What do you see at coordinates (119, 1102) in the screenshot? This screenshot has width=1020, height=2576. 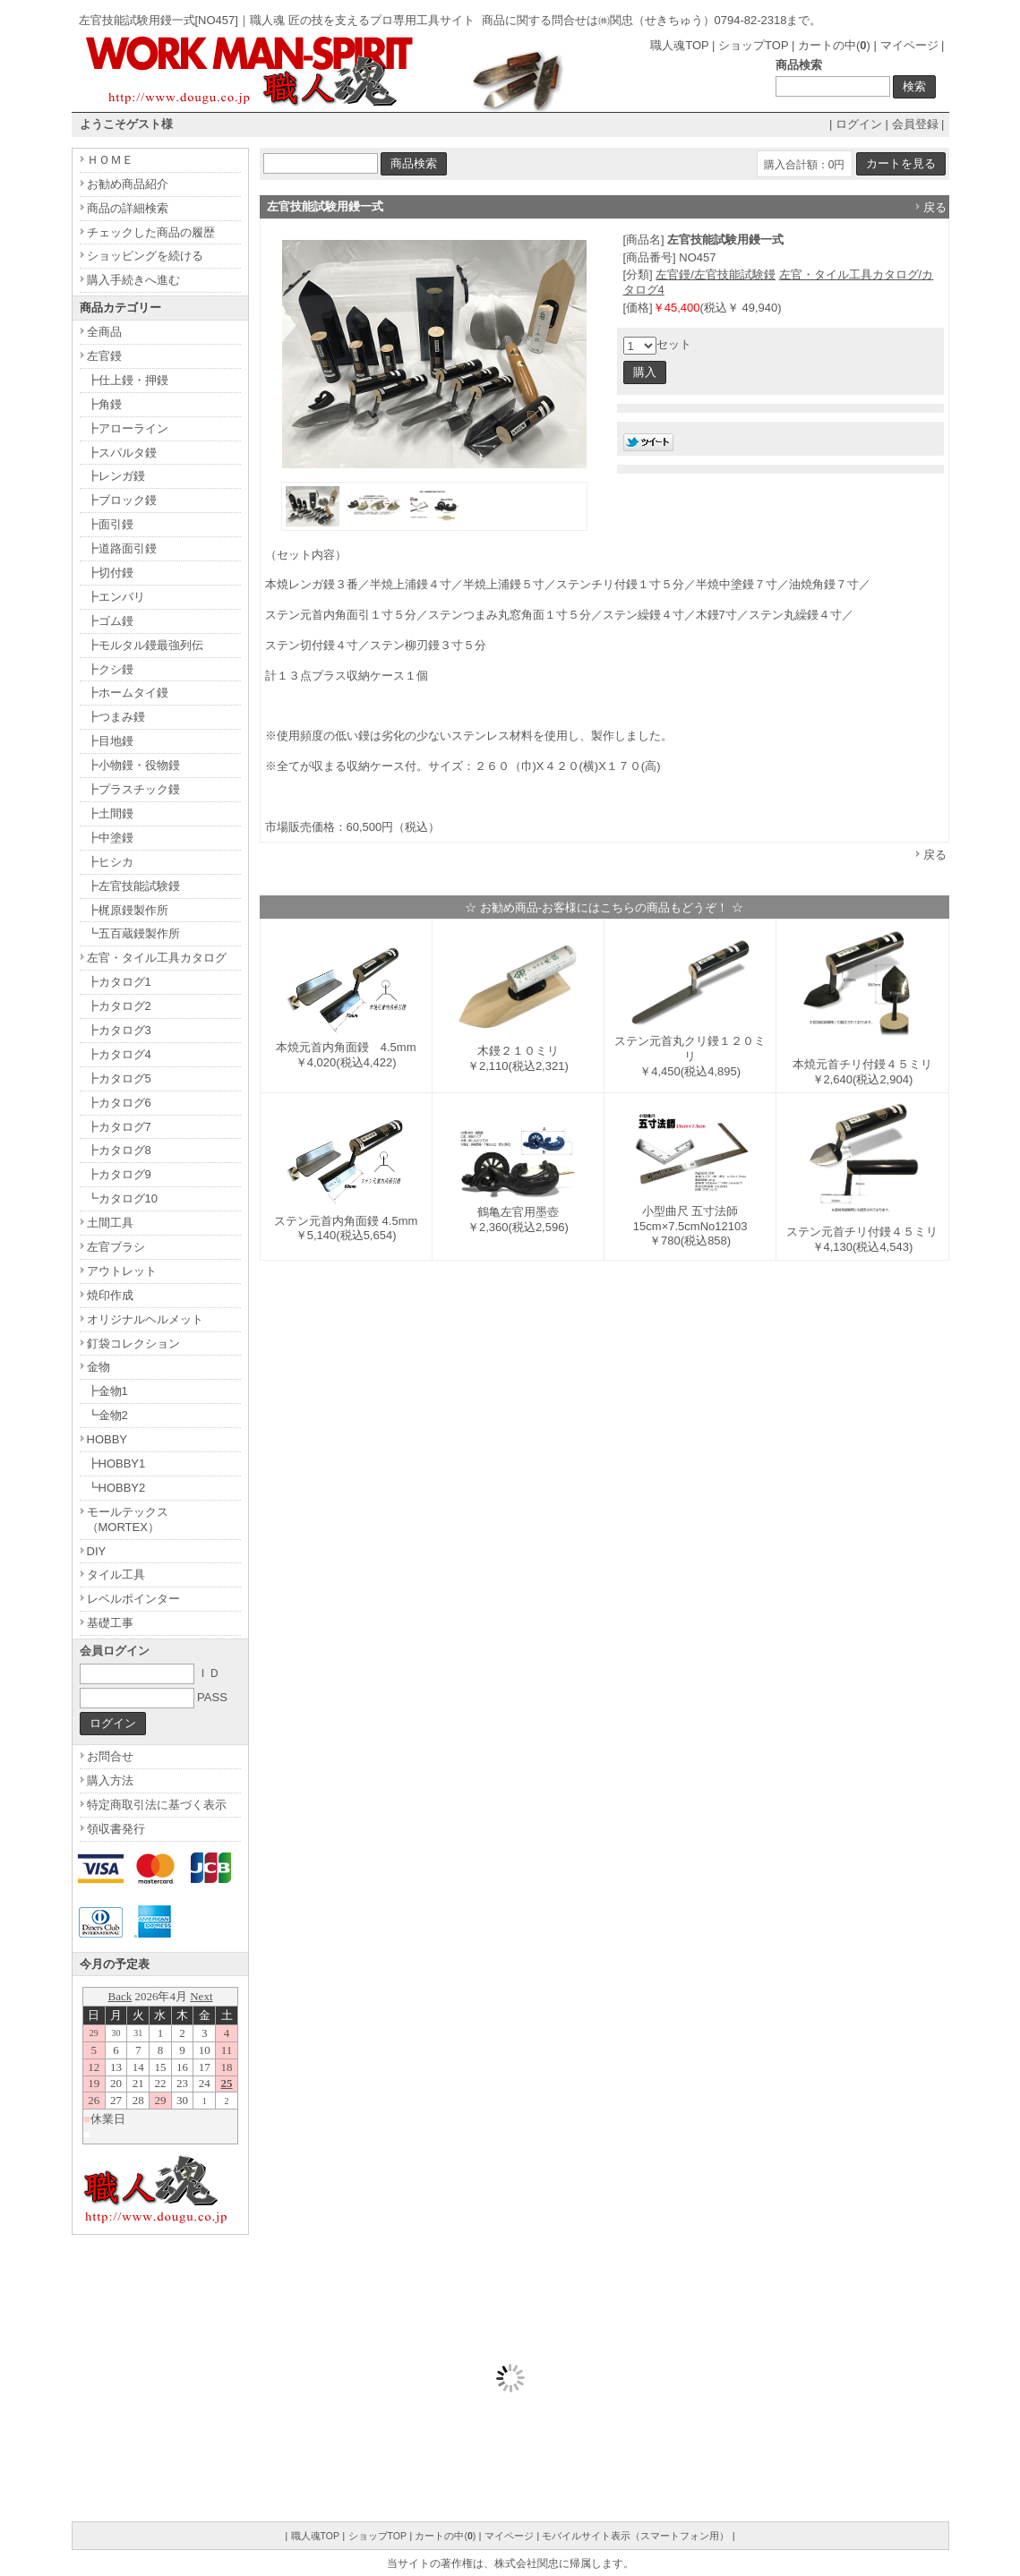 I see `┣カタログ6` at bounding box center [119, 1102].